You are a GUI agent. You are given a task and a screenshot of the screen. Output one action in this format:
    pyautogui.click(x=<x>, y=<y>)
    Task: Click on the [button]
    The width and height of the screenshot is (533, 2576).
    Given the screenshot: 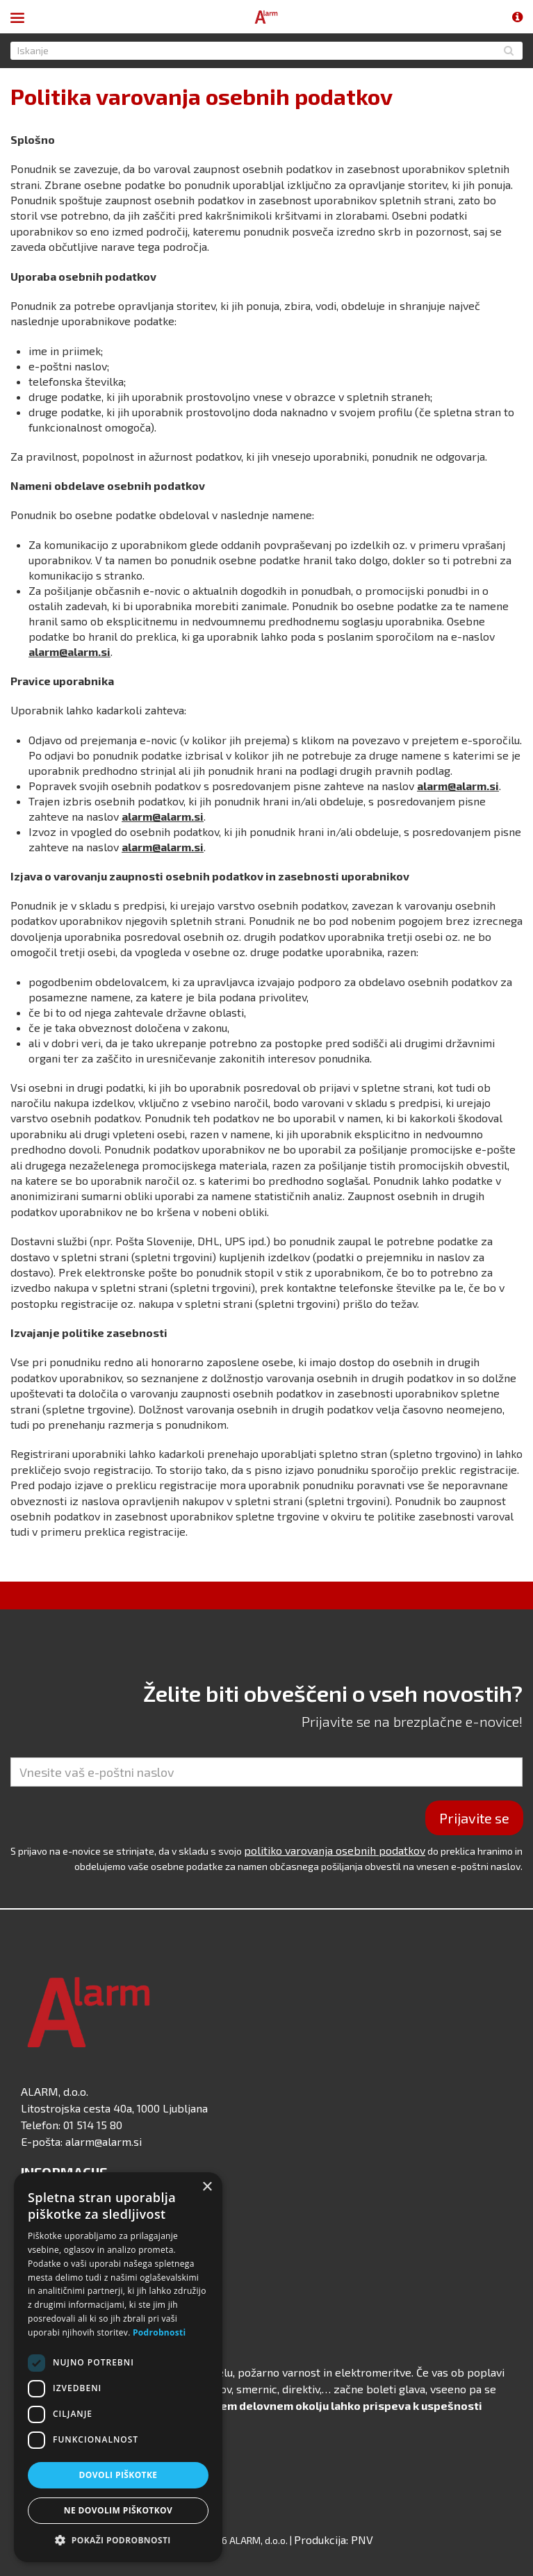 What is the action you would take?
    pyautogui.click(x=118, y=2540)
    